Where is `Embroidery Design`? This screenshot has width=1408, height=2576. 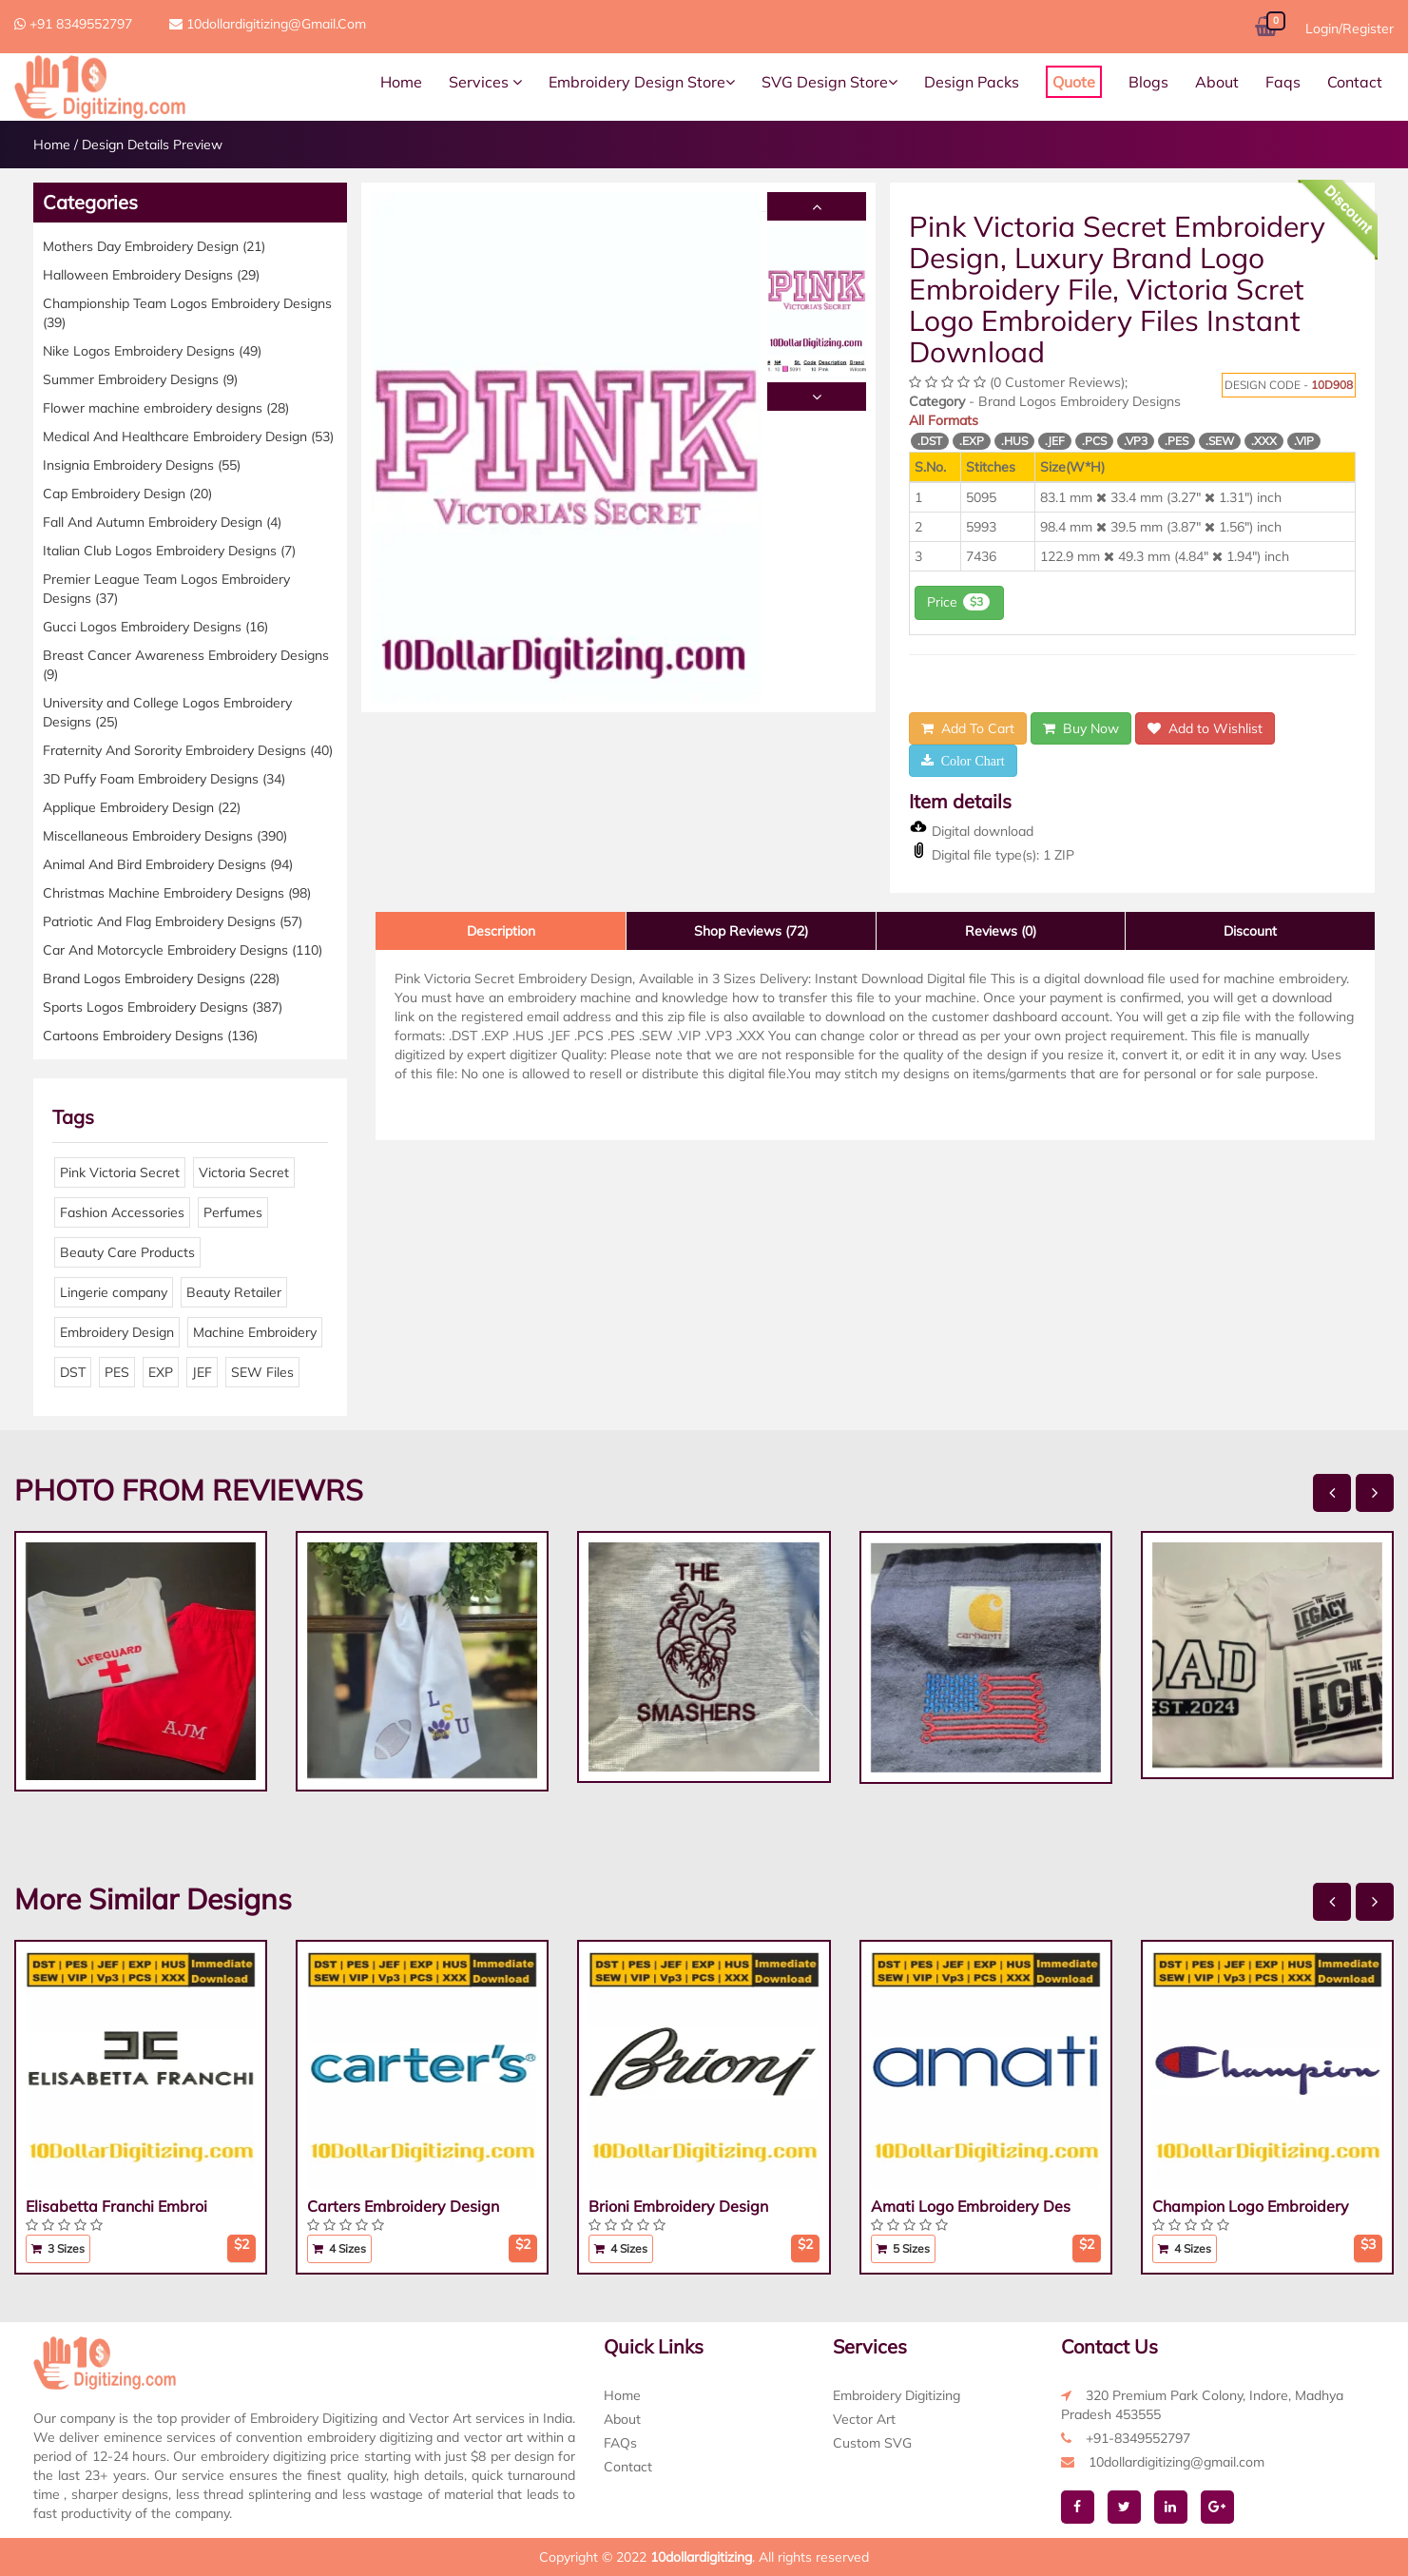
Embroidery Design is located at coordinates (117, 1332).